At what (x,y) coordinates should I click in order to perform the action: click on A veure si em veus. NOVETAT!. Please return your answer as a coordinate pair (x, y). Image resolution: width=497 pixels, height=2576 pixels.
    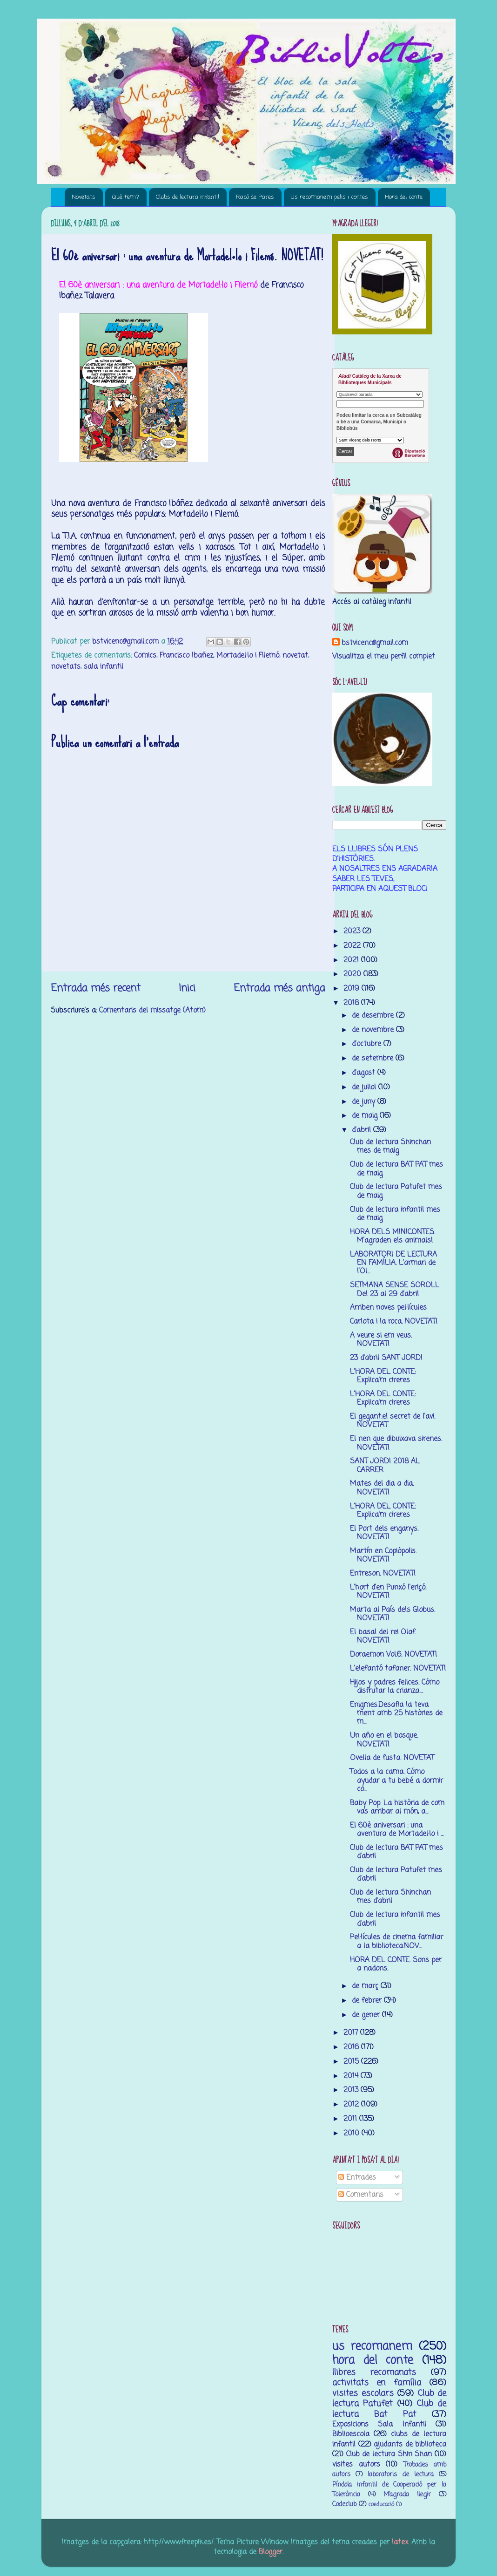
    Looking at the image, I should click on (381, 1339).